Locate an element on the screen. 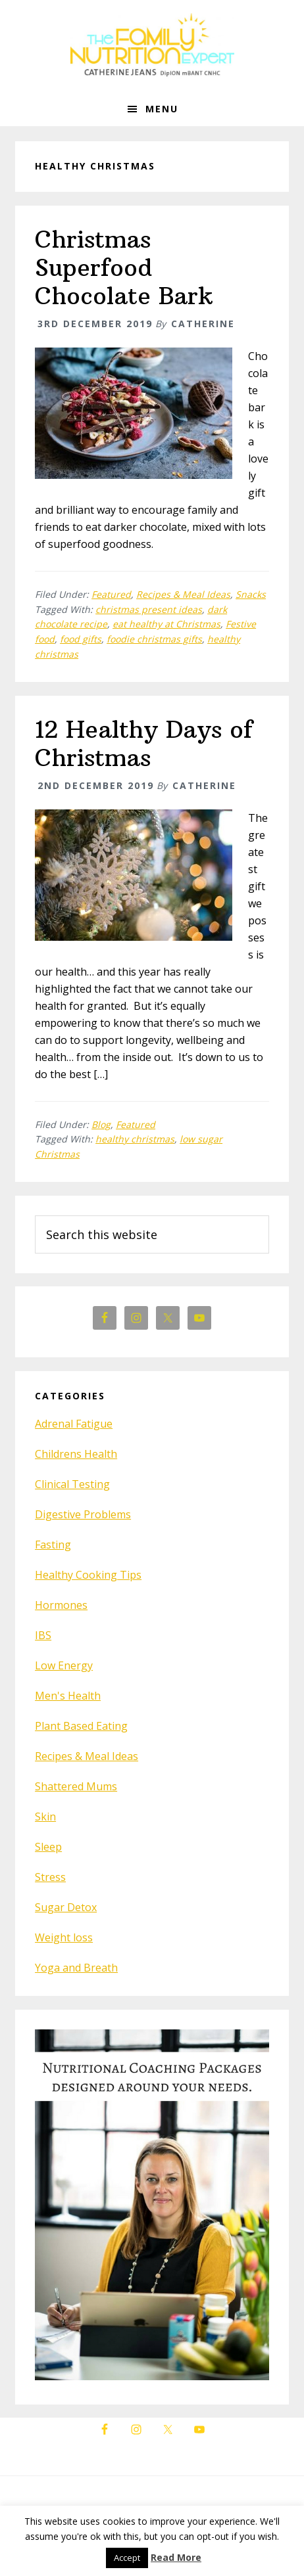 This screenshot has width=304, height=2576. Healthy Cooking Tips is located at coordinates (88, 1575).